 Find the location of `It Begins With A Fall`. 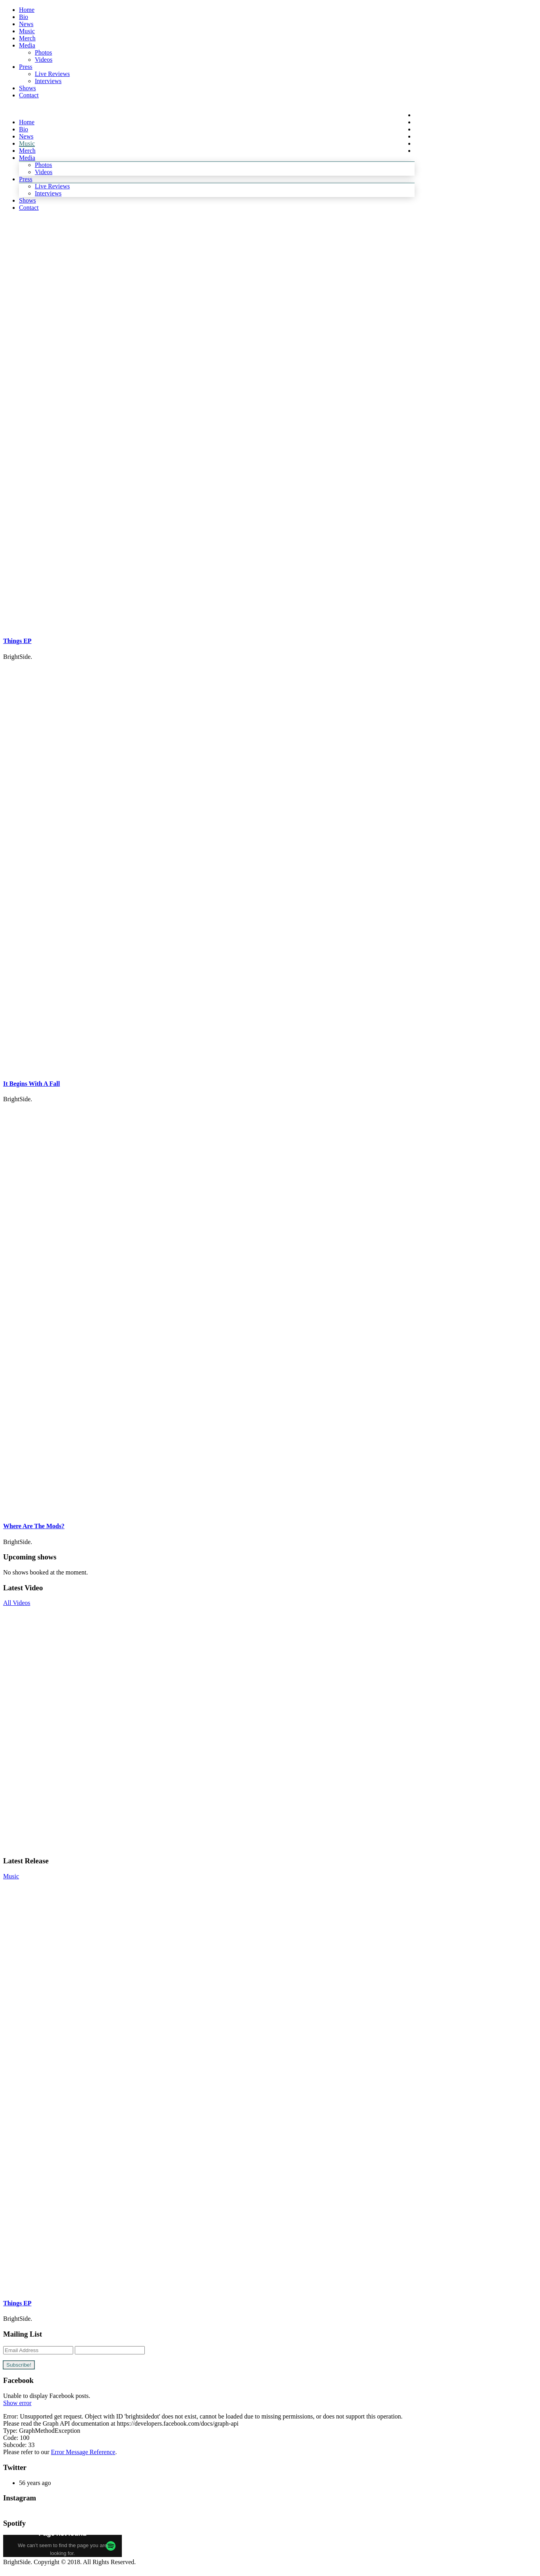

It Begins With A Fall is located at coordinates (31, 1083).